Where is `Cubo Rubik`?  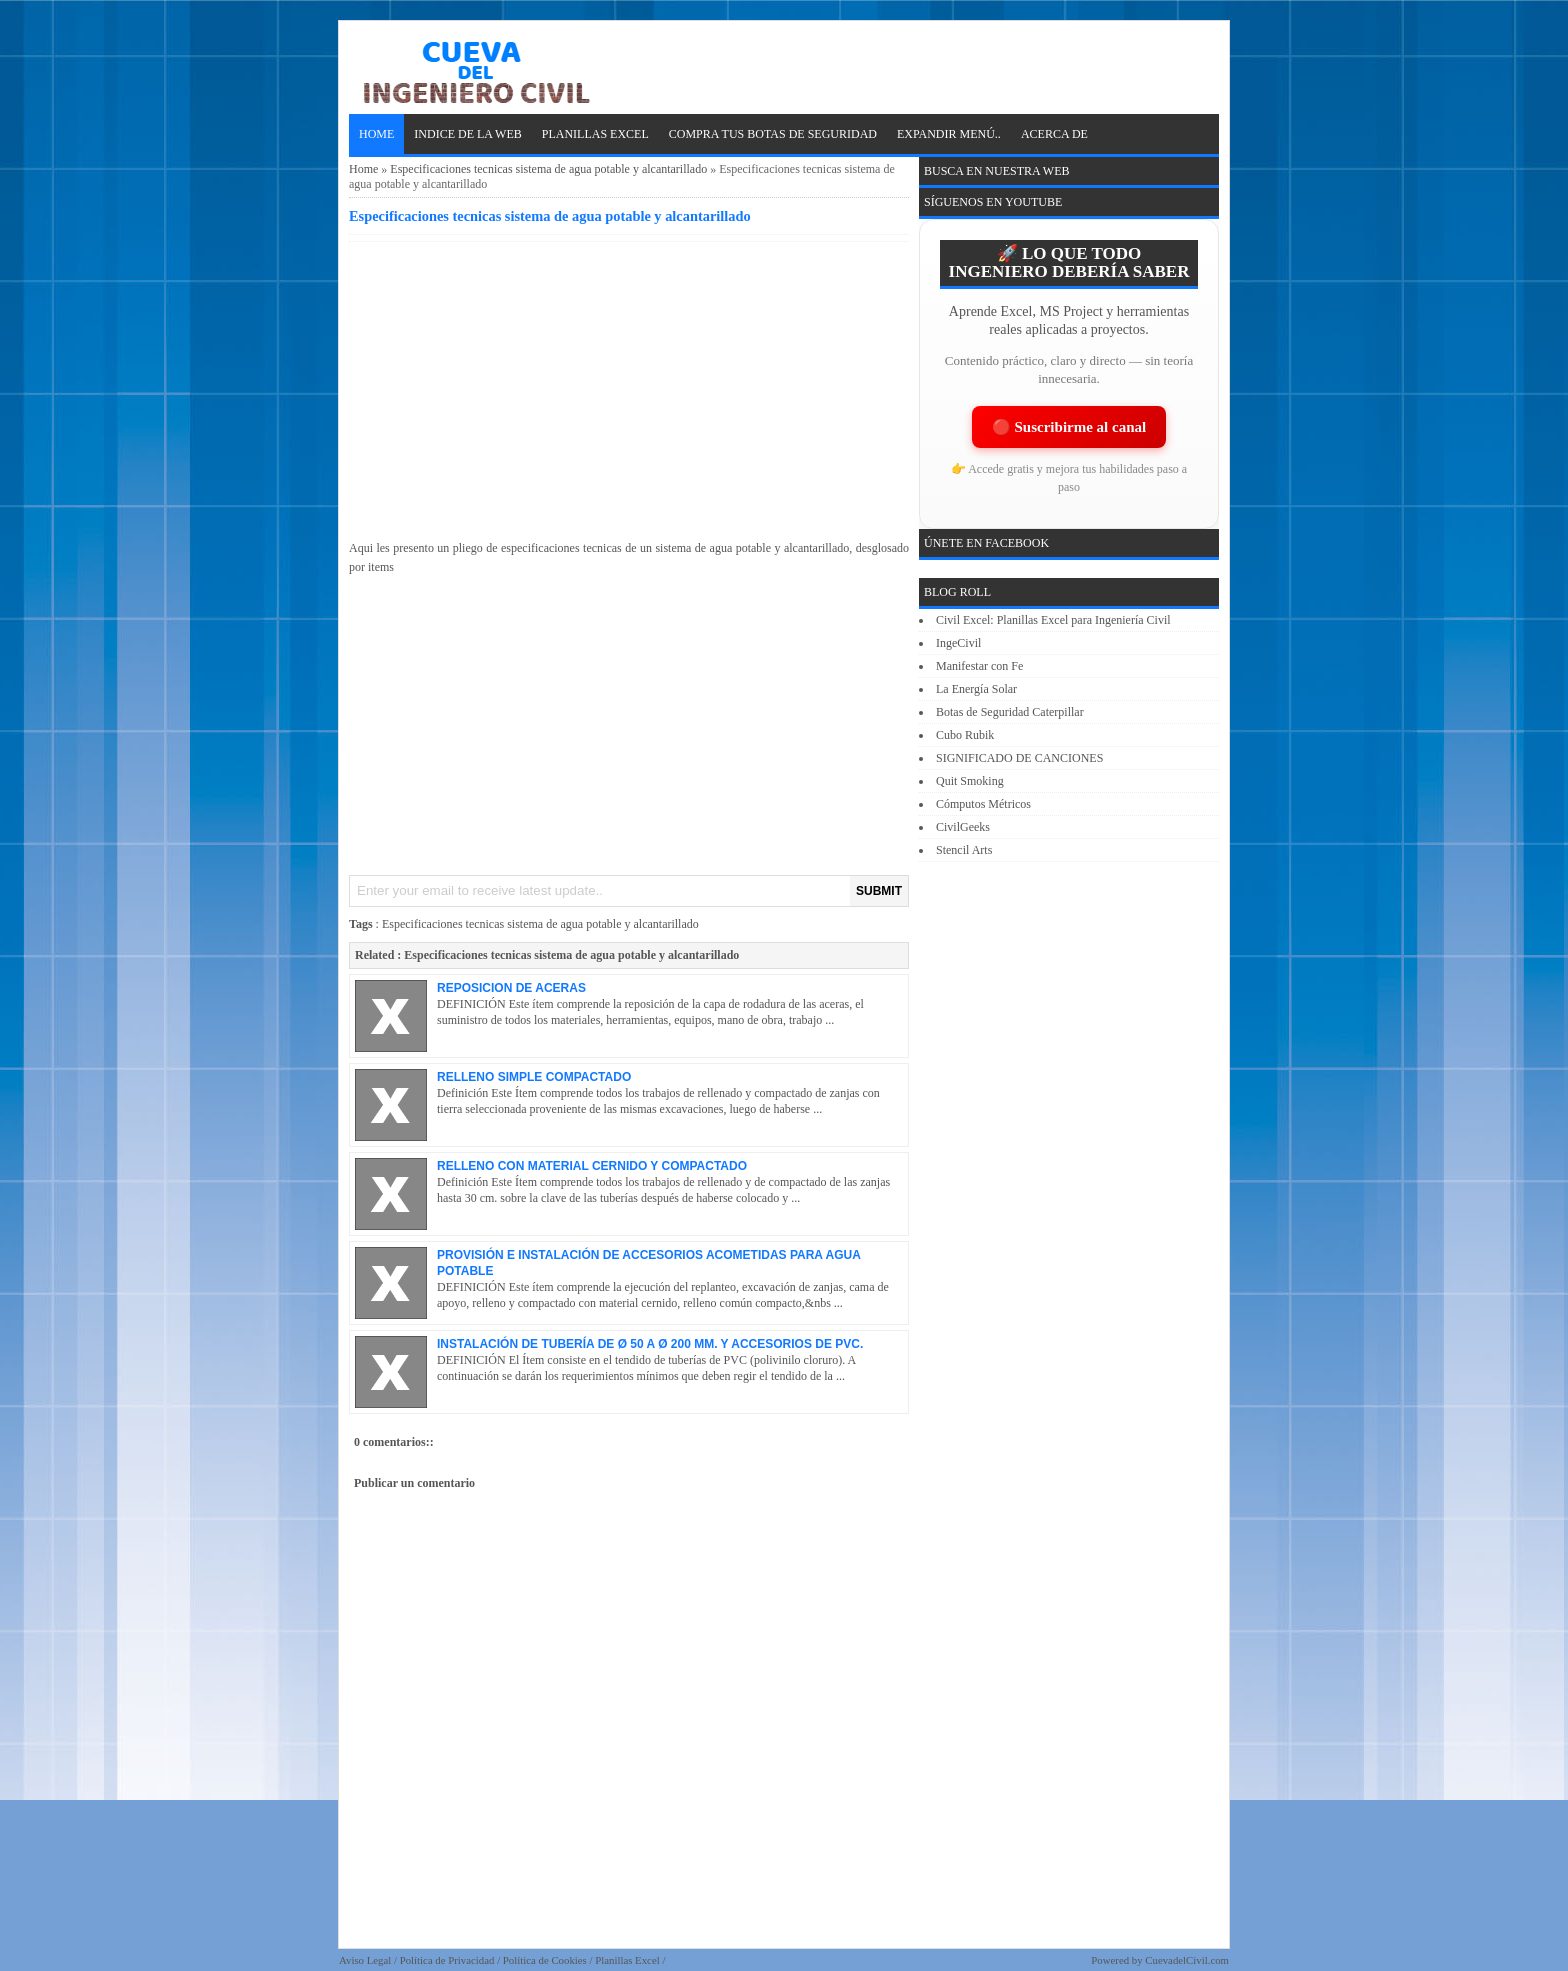
Cubo Rubik is located at coordinates (965, 735).